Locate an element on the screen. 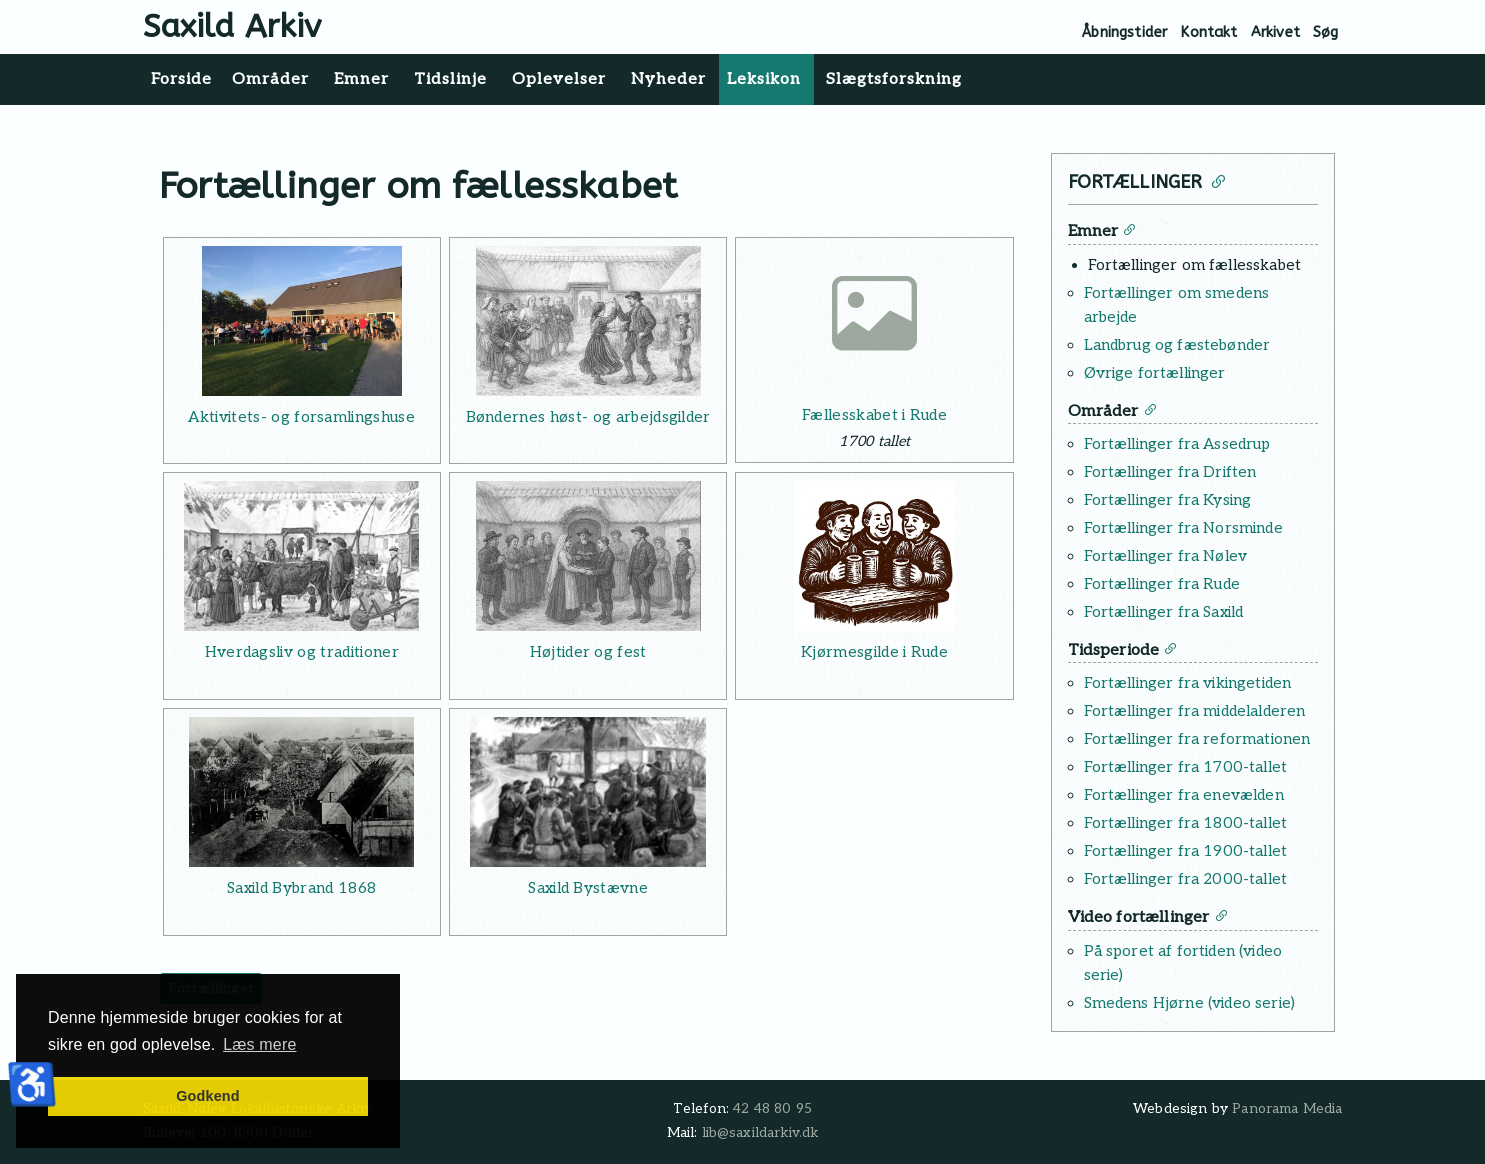 This screenshot has height=1164, width=1485. [Læs mere: Kjørmesgilde i Rude] is located at coordinates (874, 556).